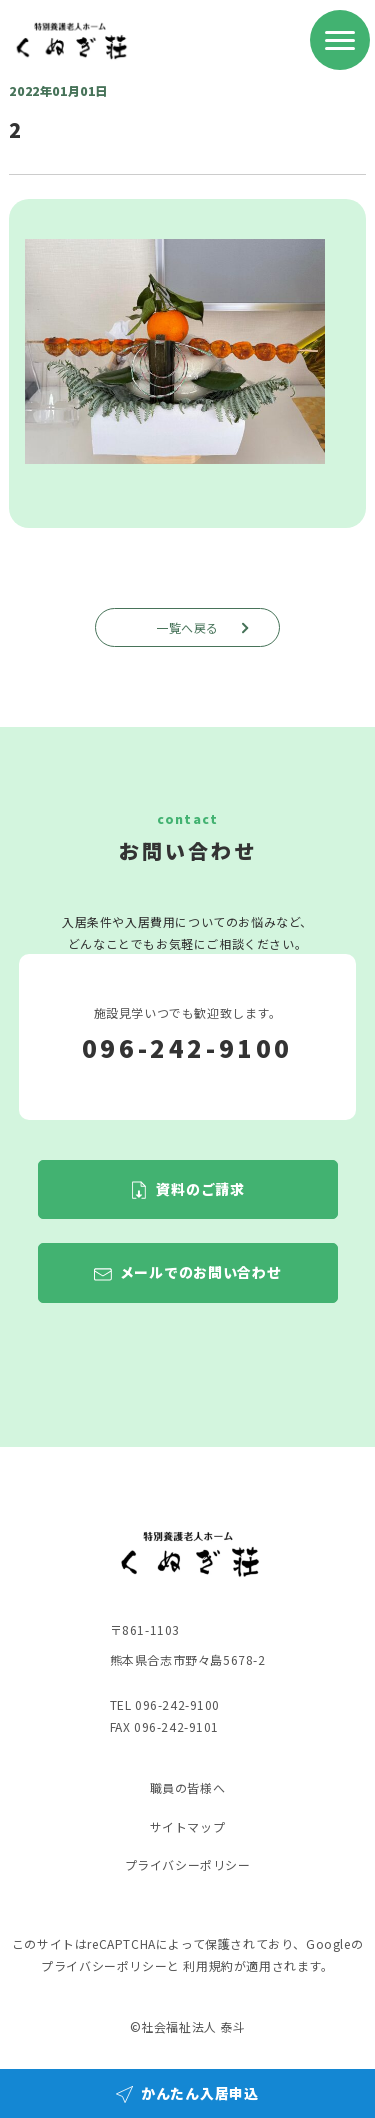 Image resolution: width=375 pixels, height=2118 pixels. What do you see at coordinates (188, 1864) in the screenshot?
I see `プライバシーポリシー` at bounding box center [188, 1864].